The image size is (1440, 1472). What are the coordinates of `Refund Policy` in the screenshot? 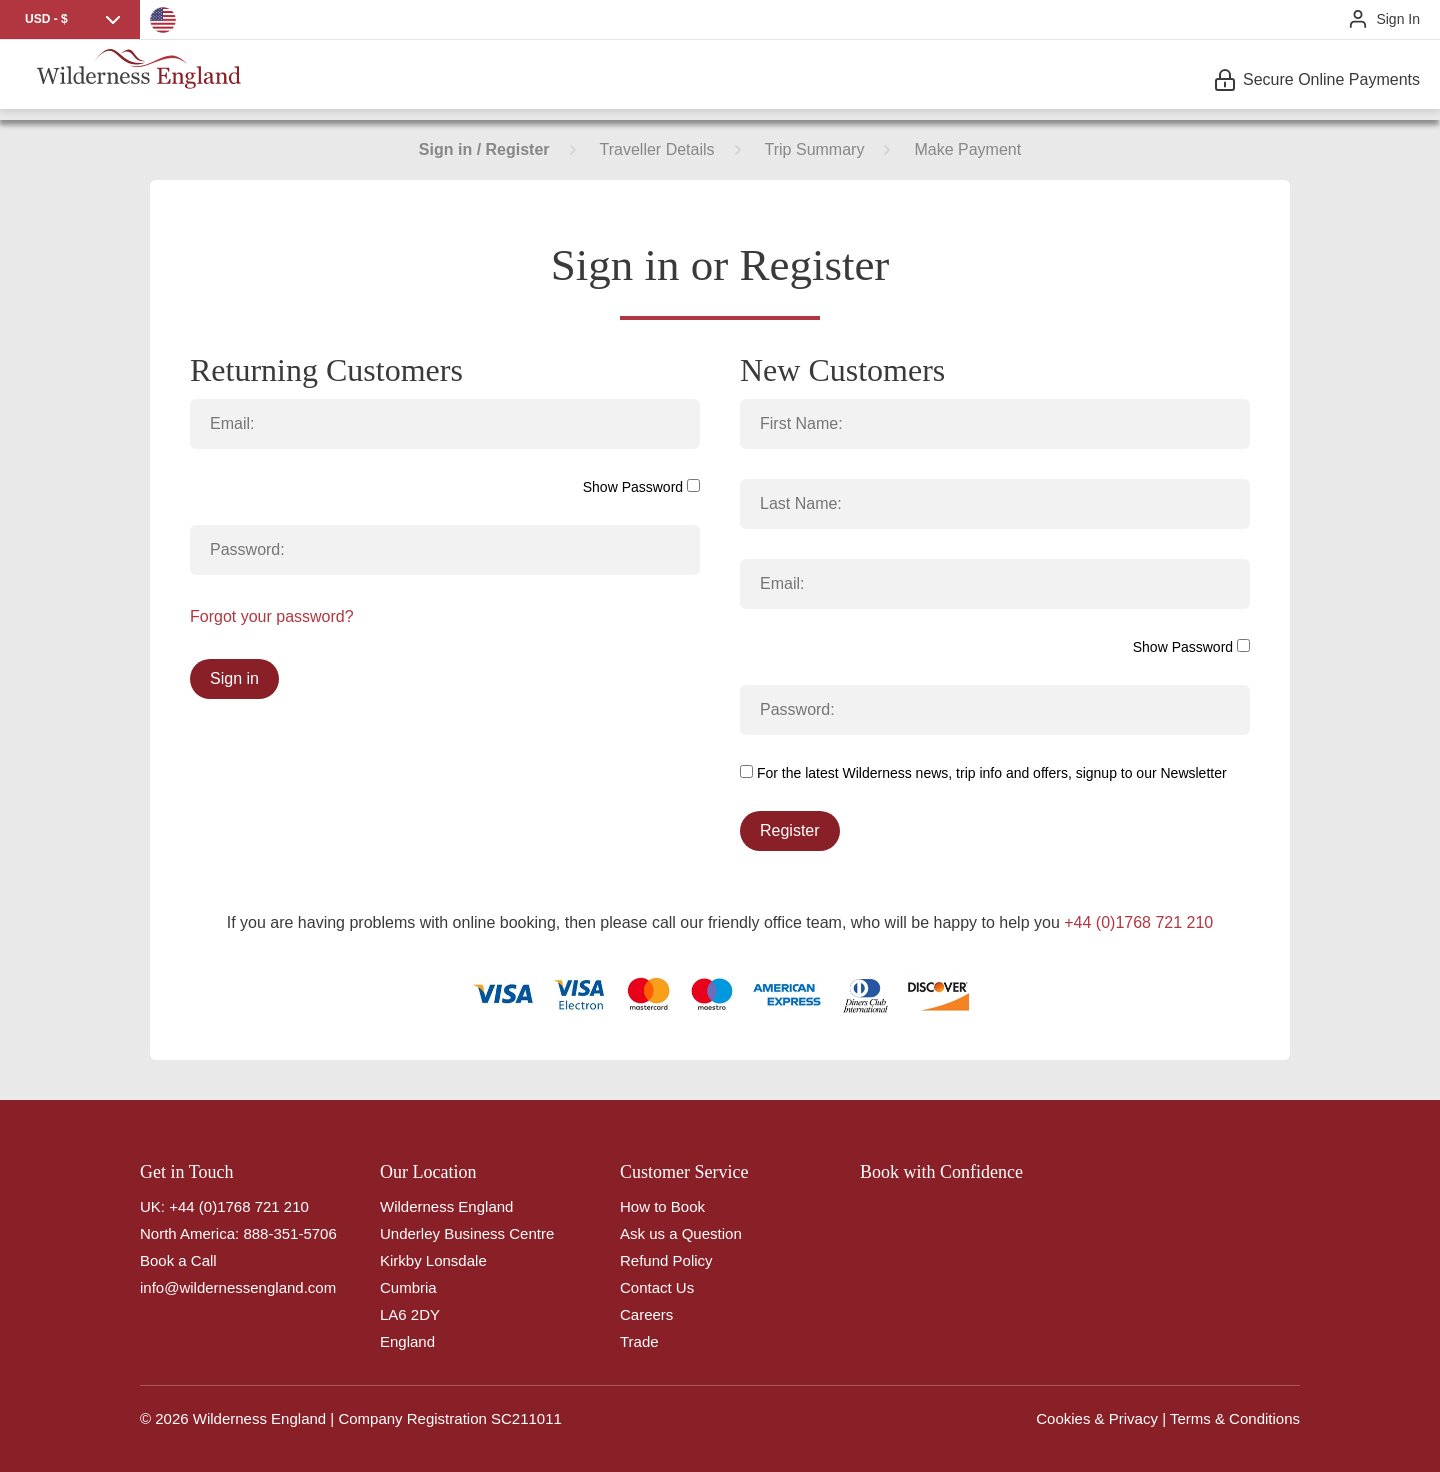 It's located at (666, 1260).